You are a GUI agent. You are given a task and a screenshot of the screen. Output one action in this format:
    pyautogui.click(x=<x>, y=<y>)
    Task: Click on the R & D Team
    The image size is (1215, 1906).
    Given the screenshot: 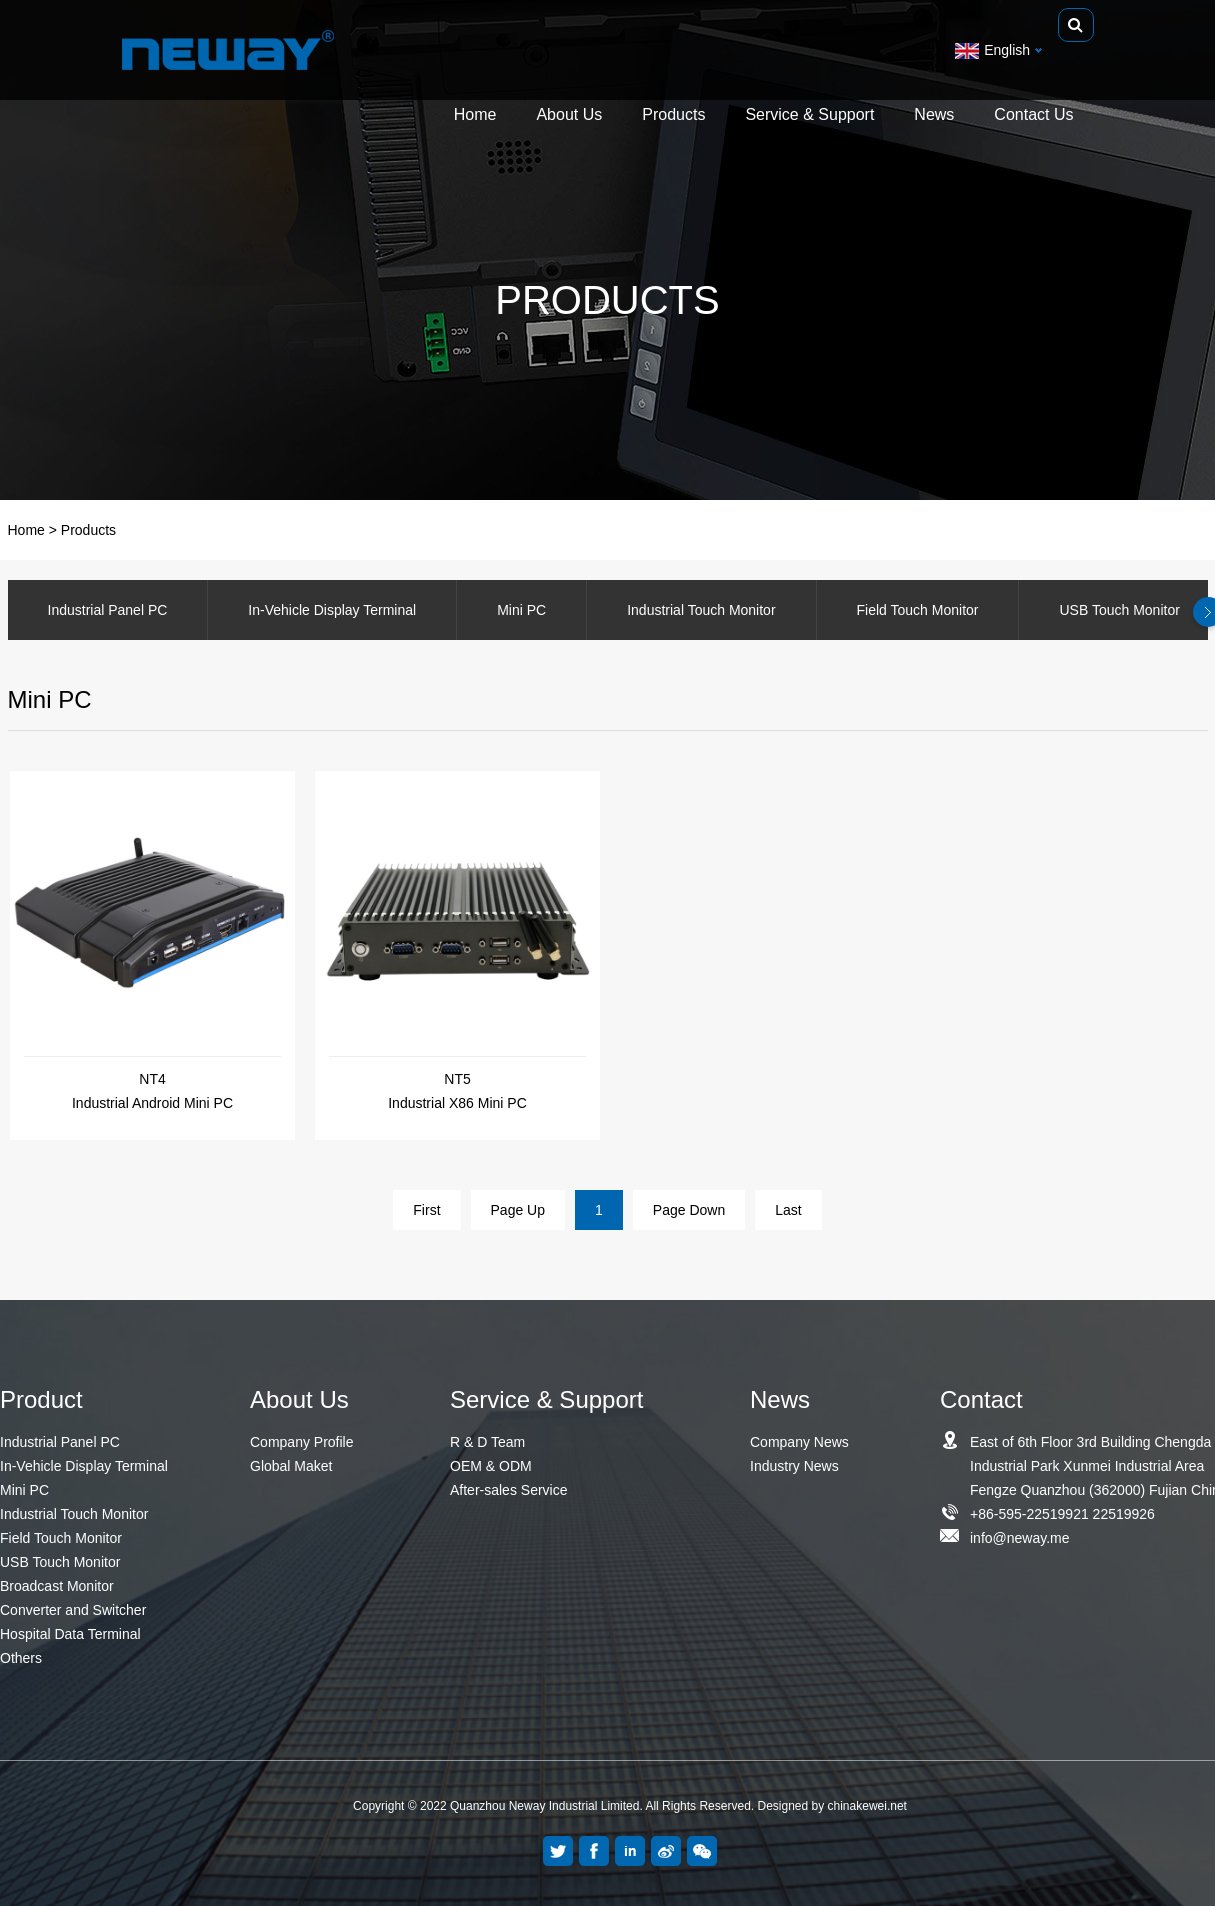 What is the action you would take?
    pyautogui.click(x=487, y=1442)
    